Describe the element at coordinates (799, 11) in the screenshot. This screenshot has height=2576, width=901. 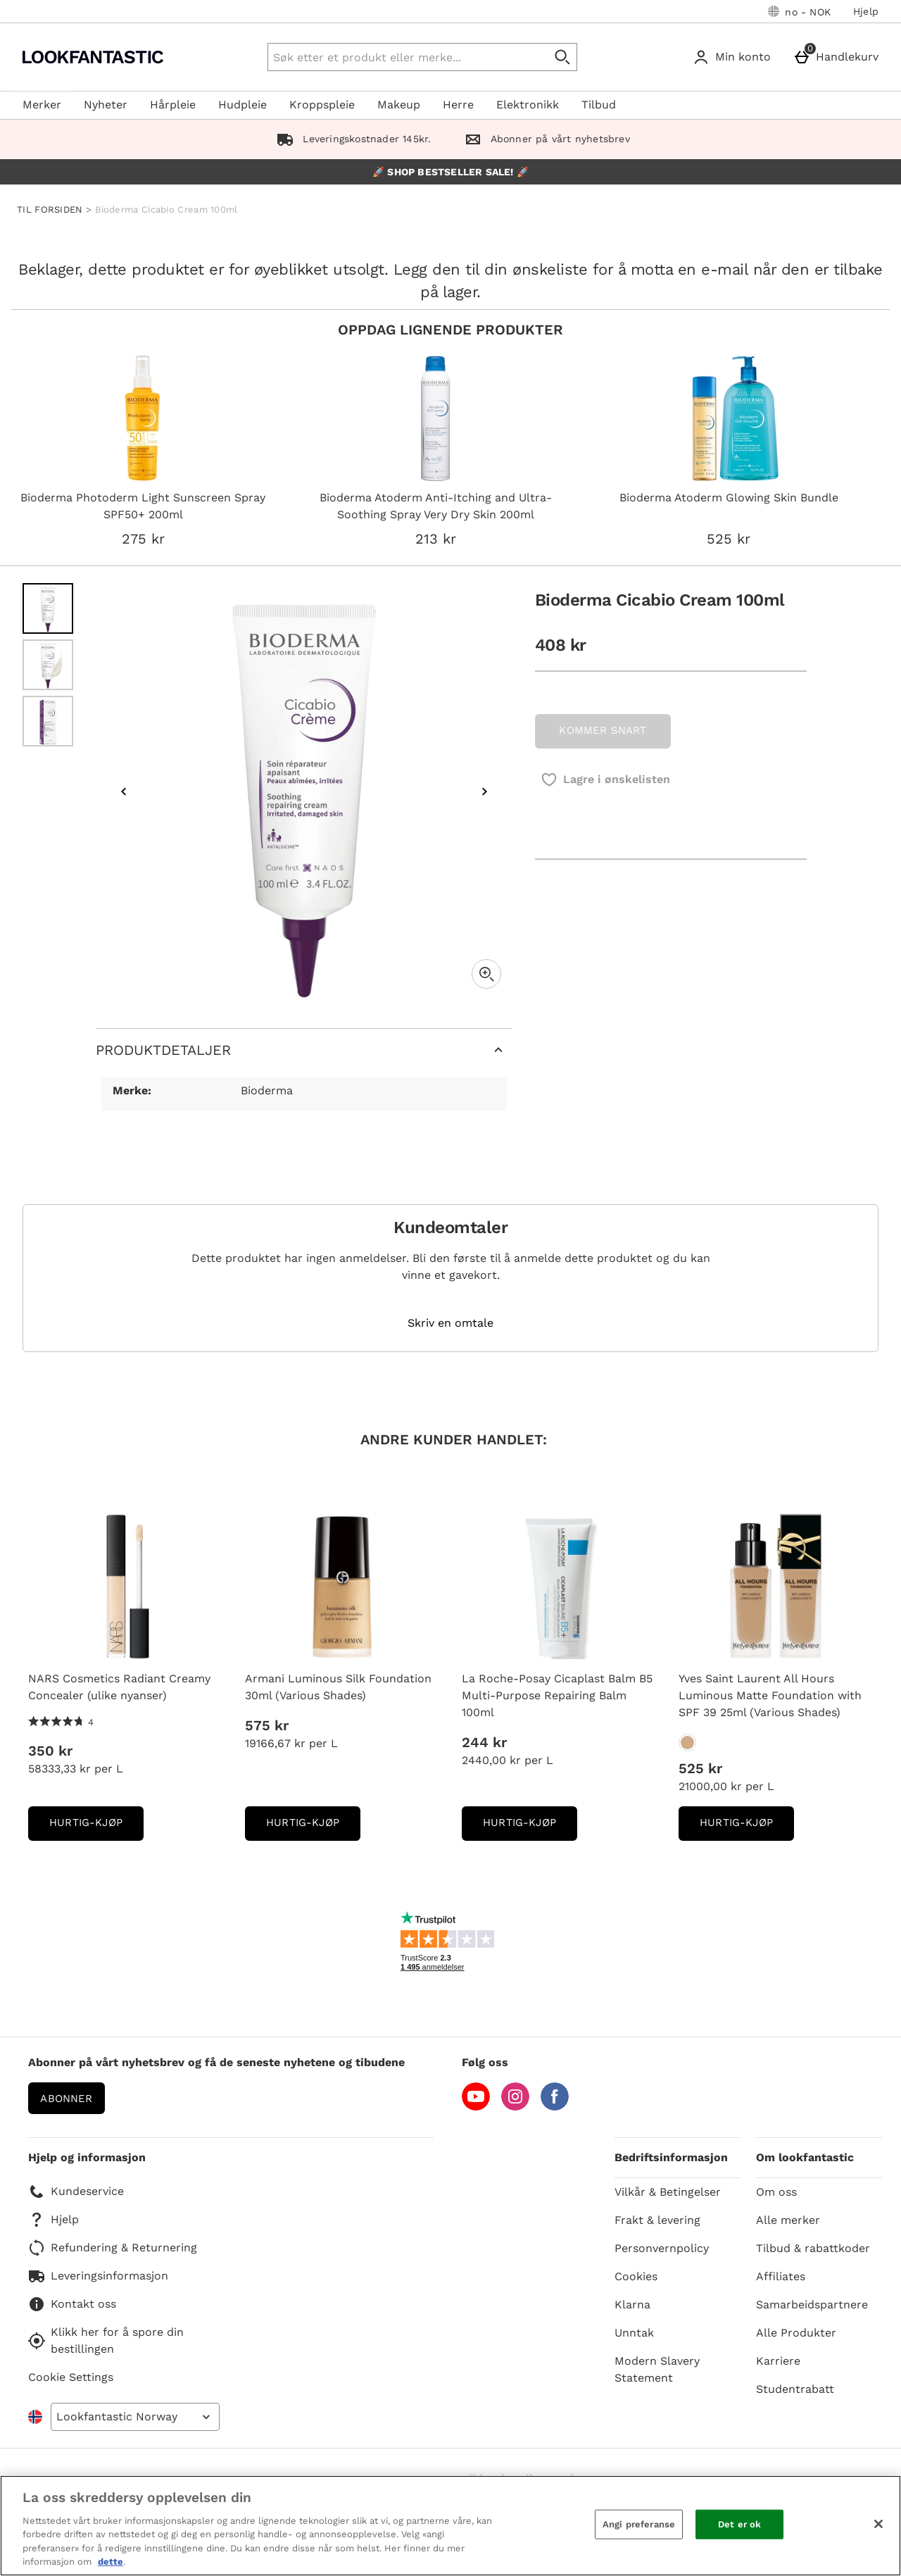
I see `[Dine innstillinger: no - NOK, Open your settings menu]` at that location.